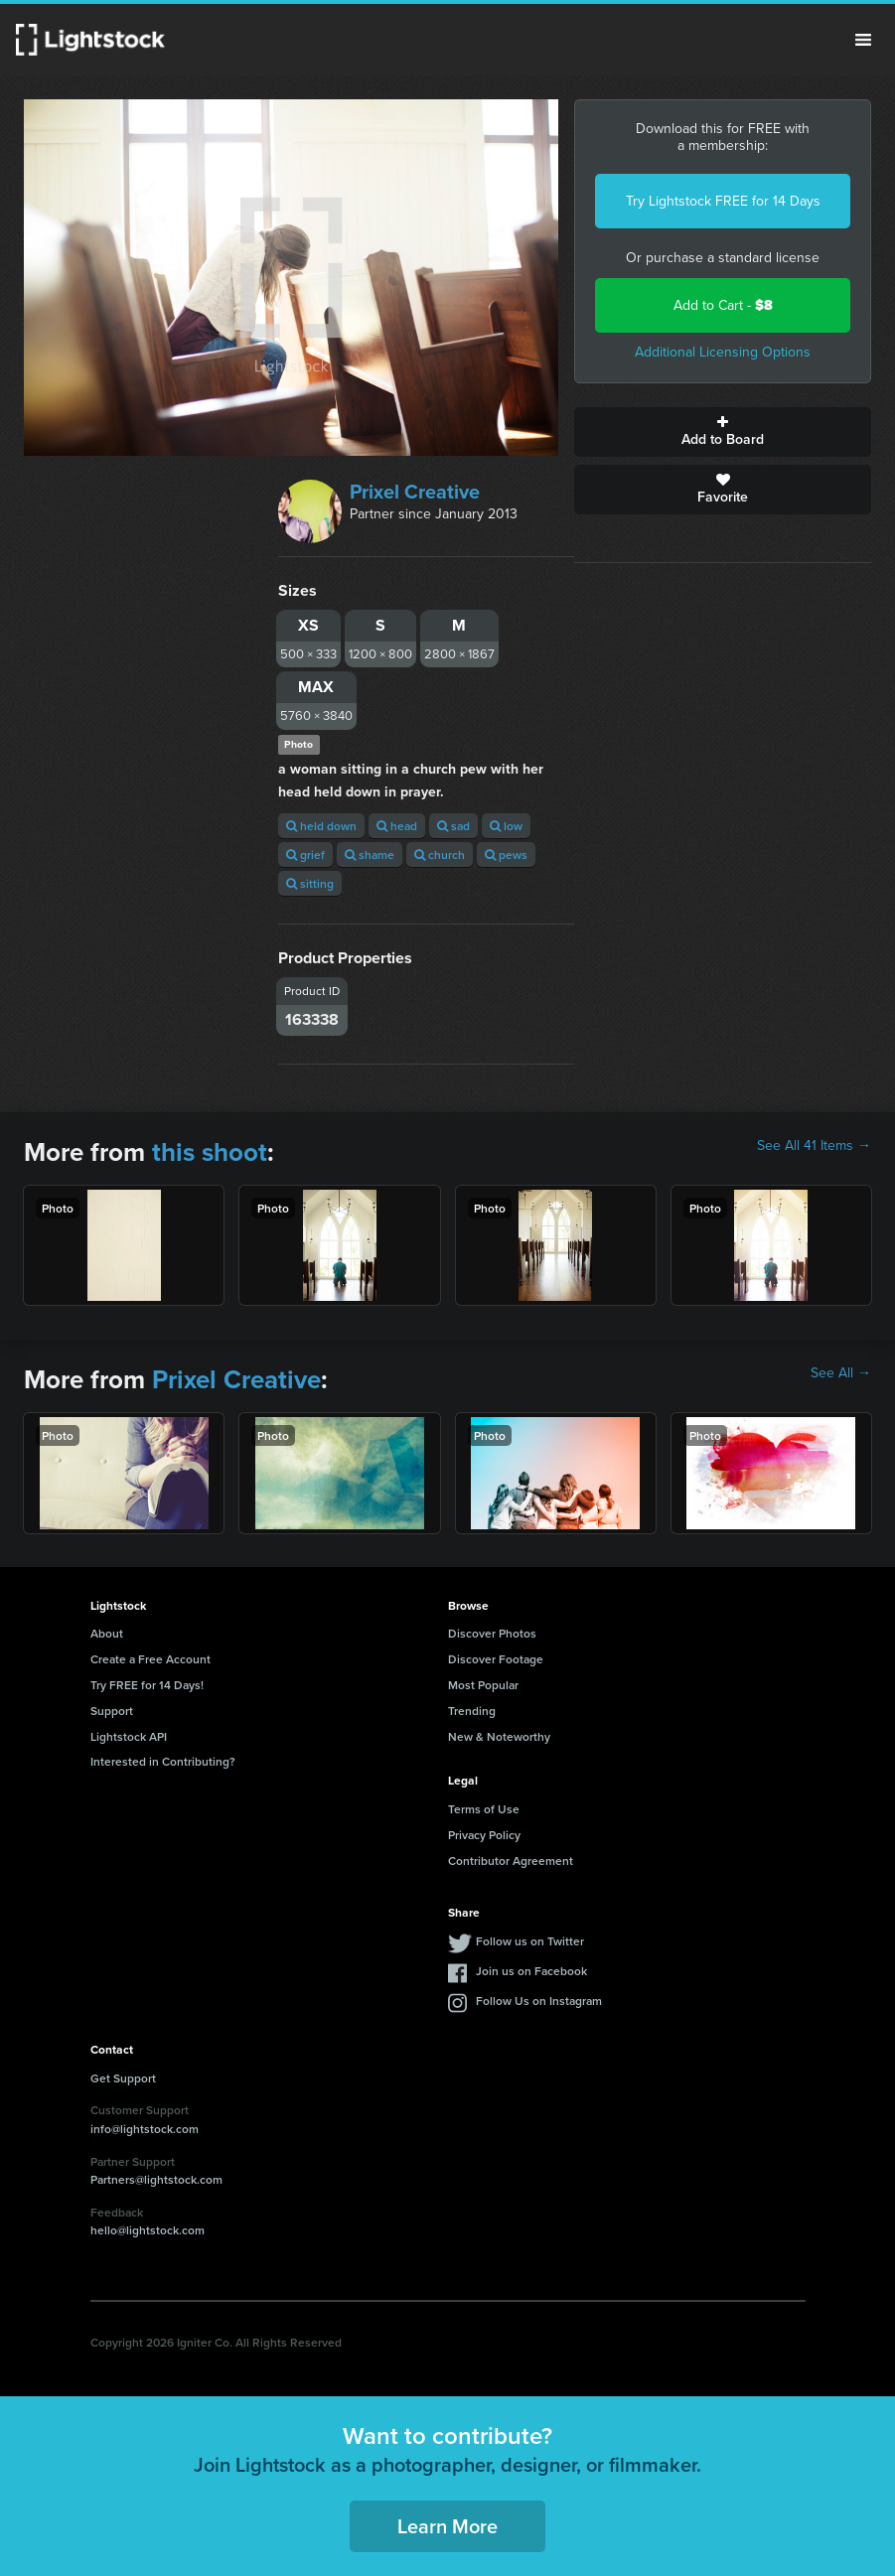 The height and width of the screenshot is (2576, 895). I want to click on low, so click(506, 825).